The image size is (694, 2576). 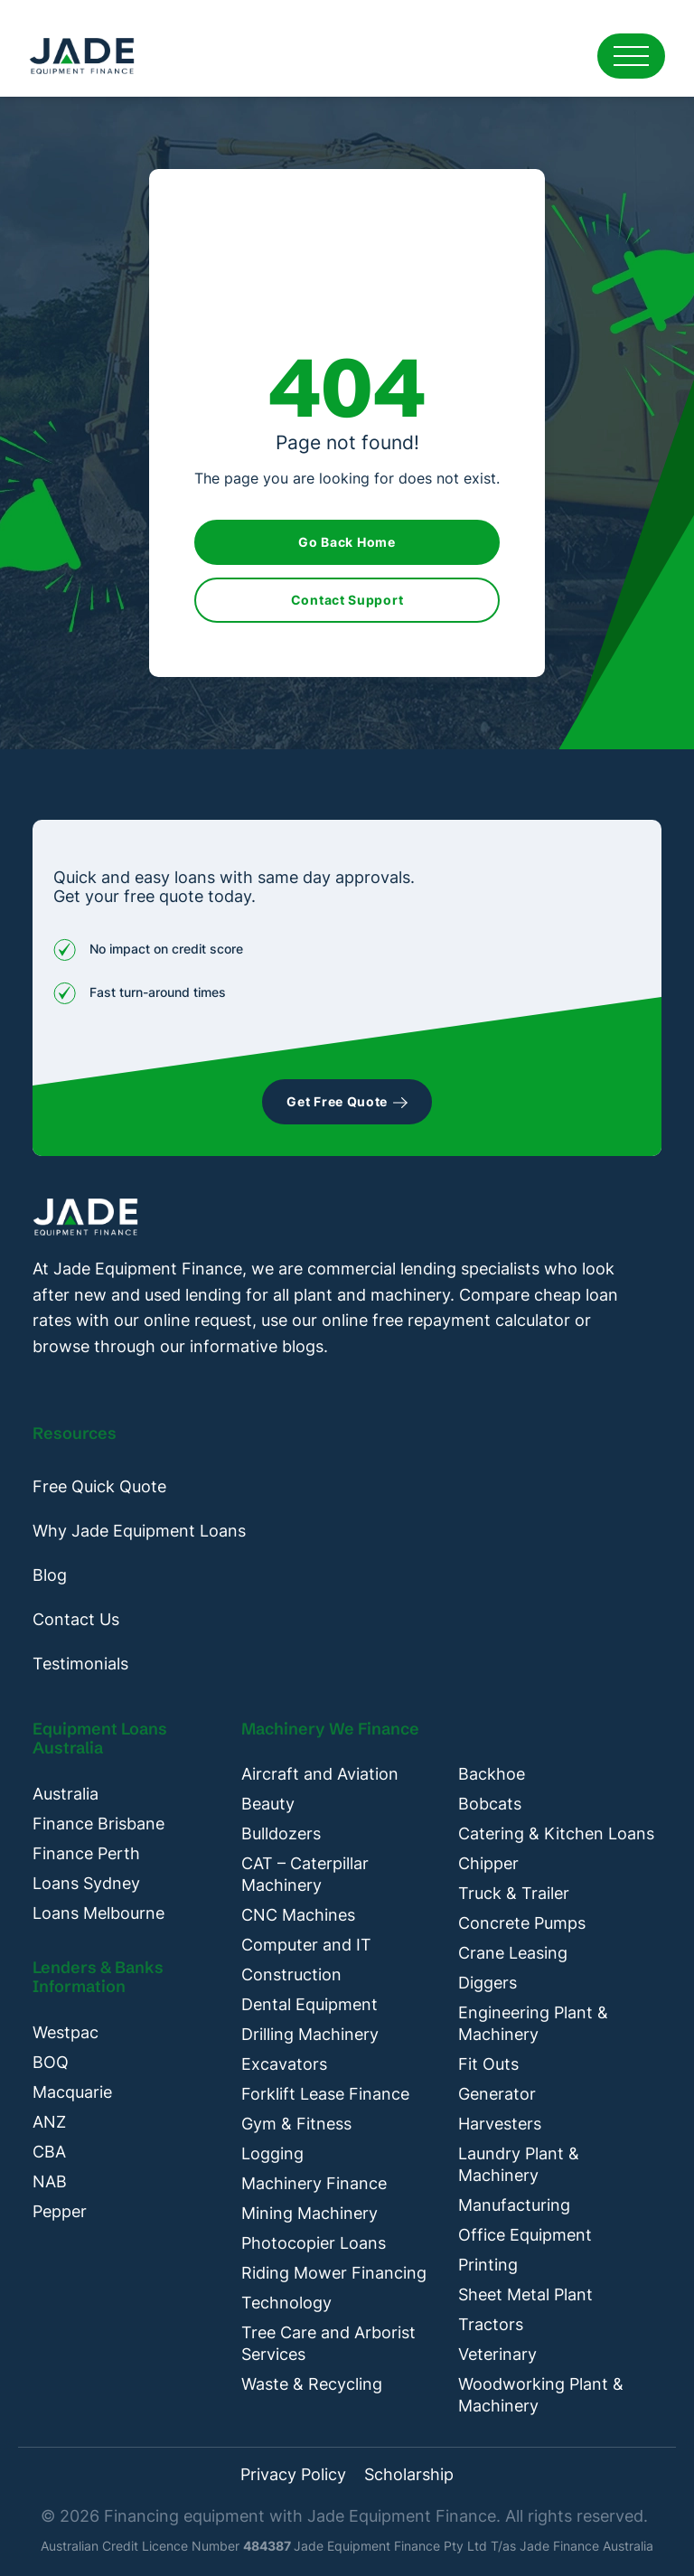 I want to click on Equipment Loans Australia, so click(x=100, y=1738).